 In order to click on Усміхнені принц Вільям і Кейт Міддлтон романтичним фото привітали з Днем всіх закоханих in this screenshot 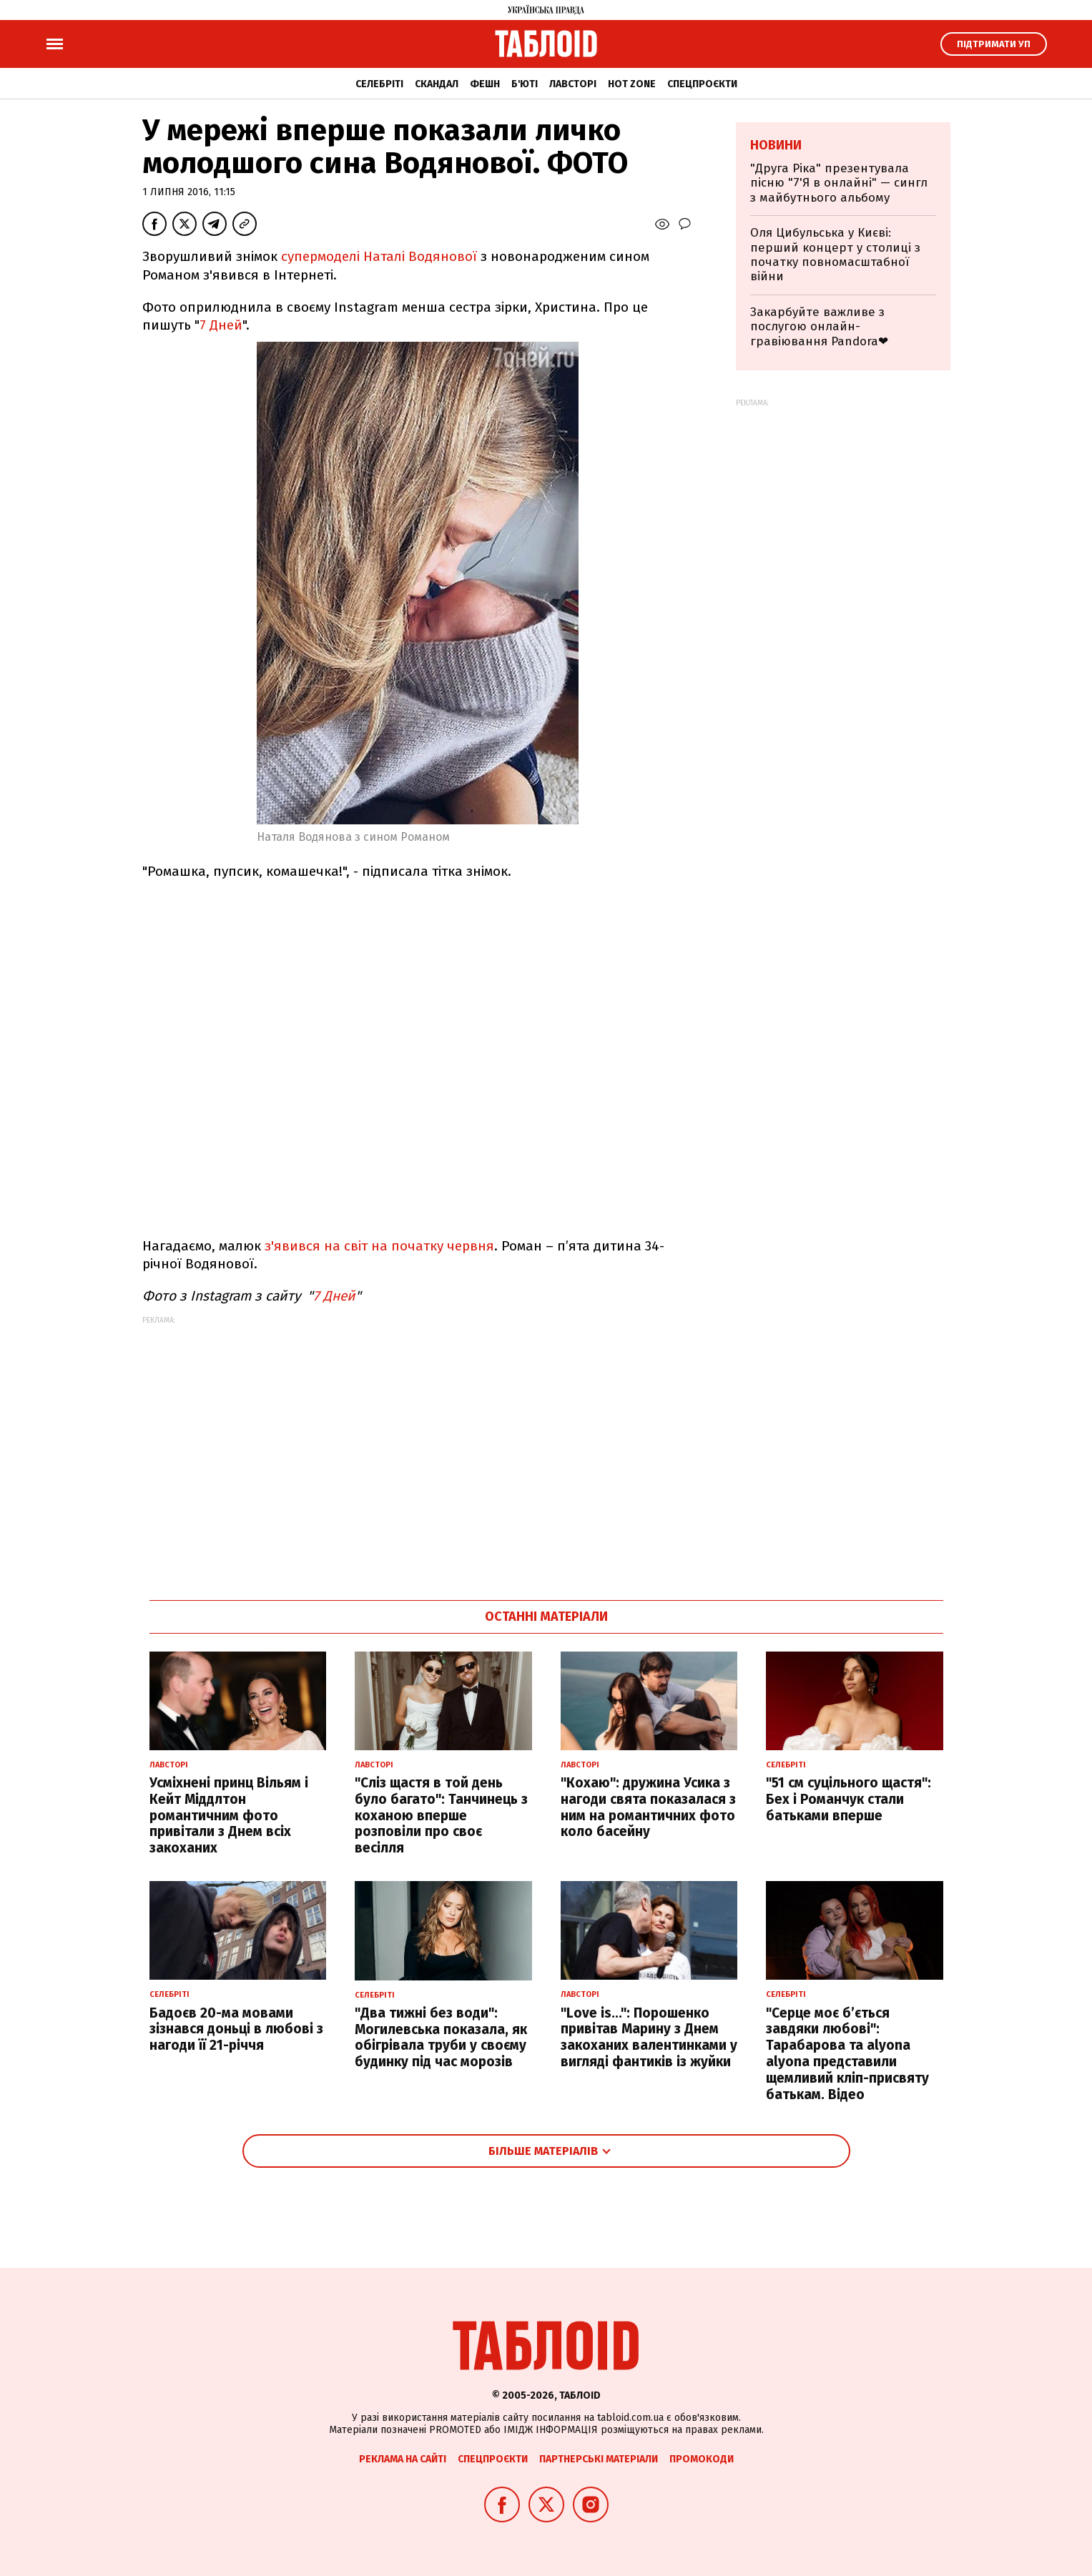, I will do `click(228, 1815)`.